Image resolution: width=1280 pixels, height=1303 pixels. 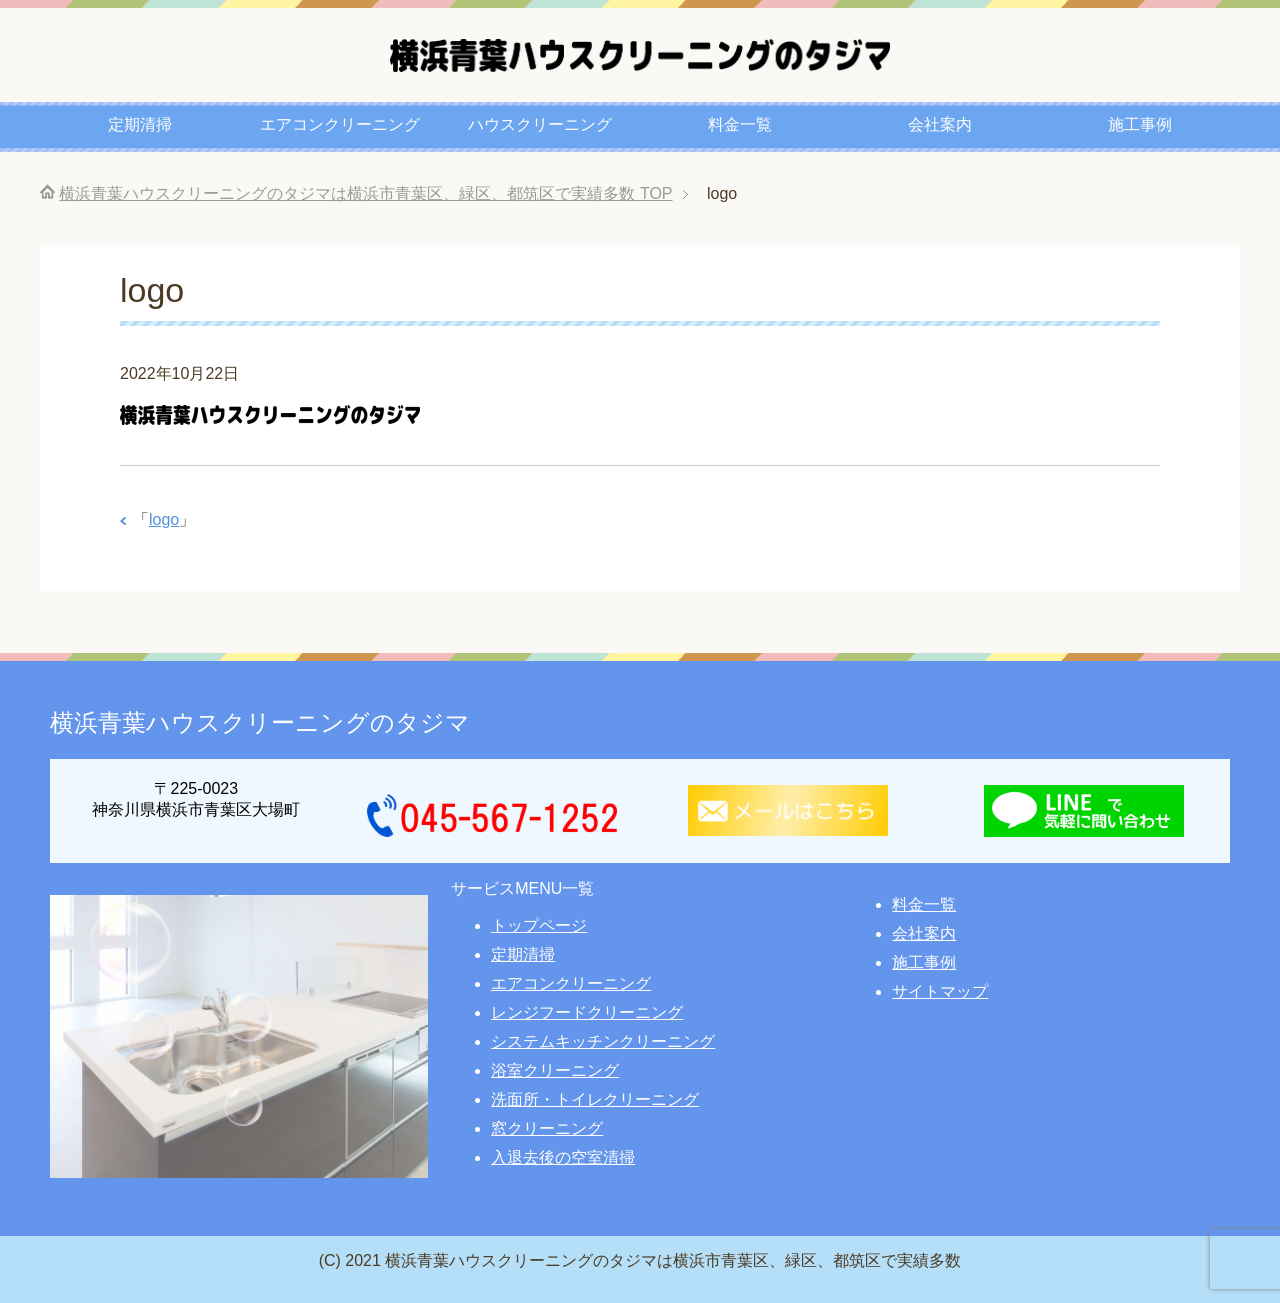 I want to click on ハウスクリーニング, so click(x=540, y=124).